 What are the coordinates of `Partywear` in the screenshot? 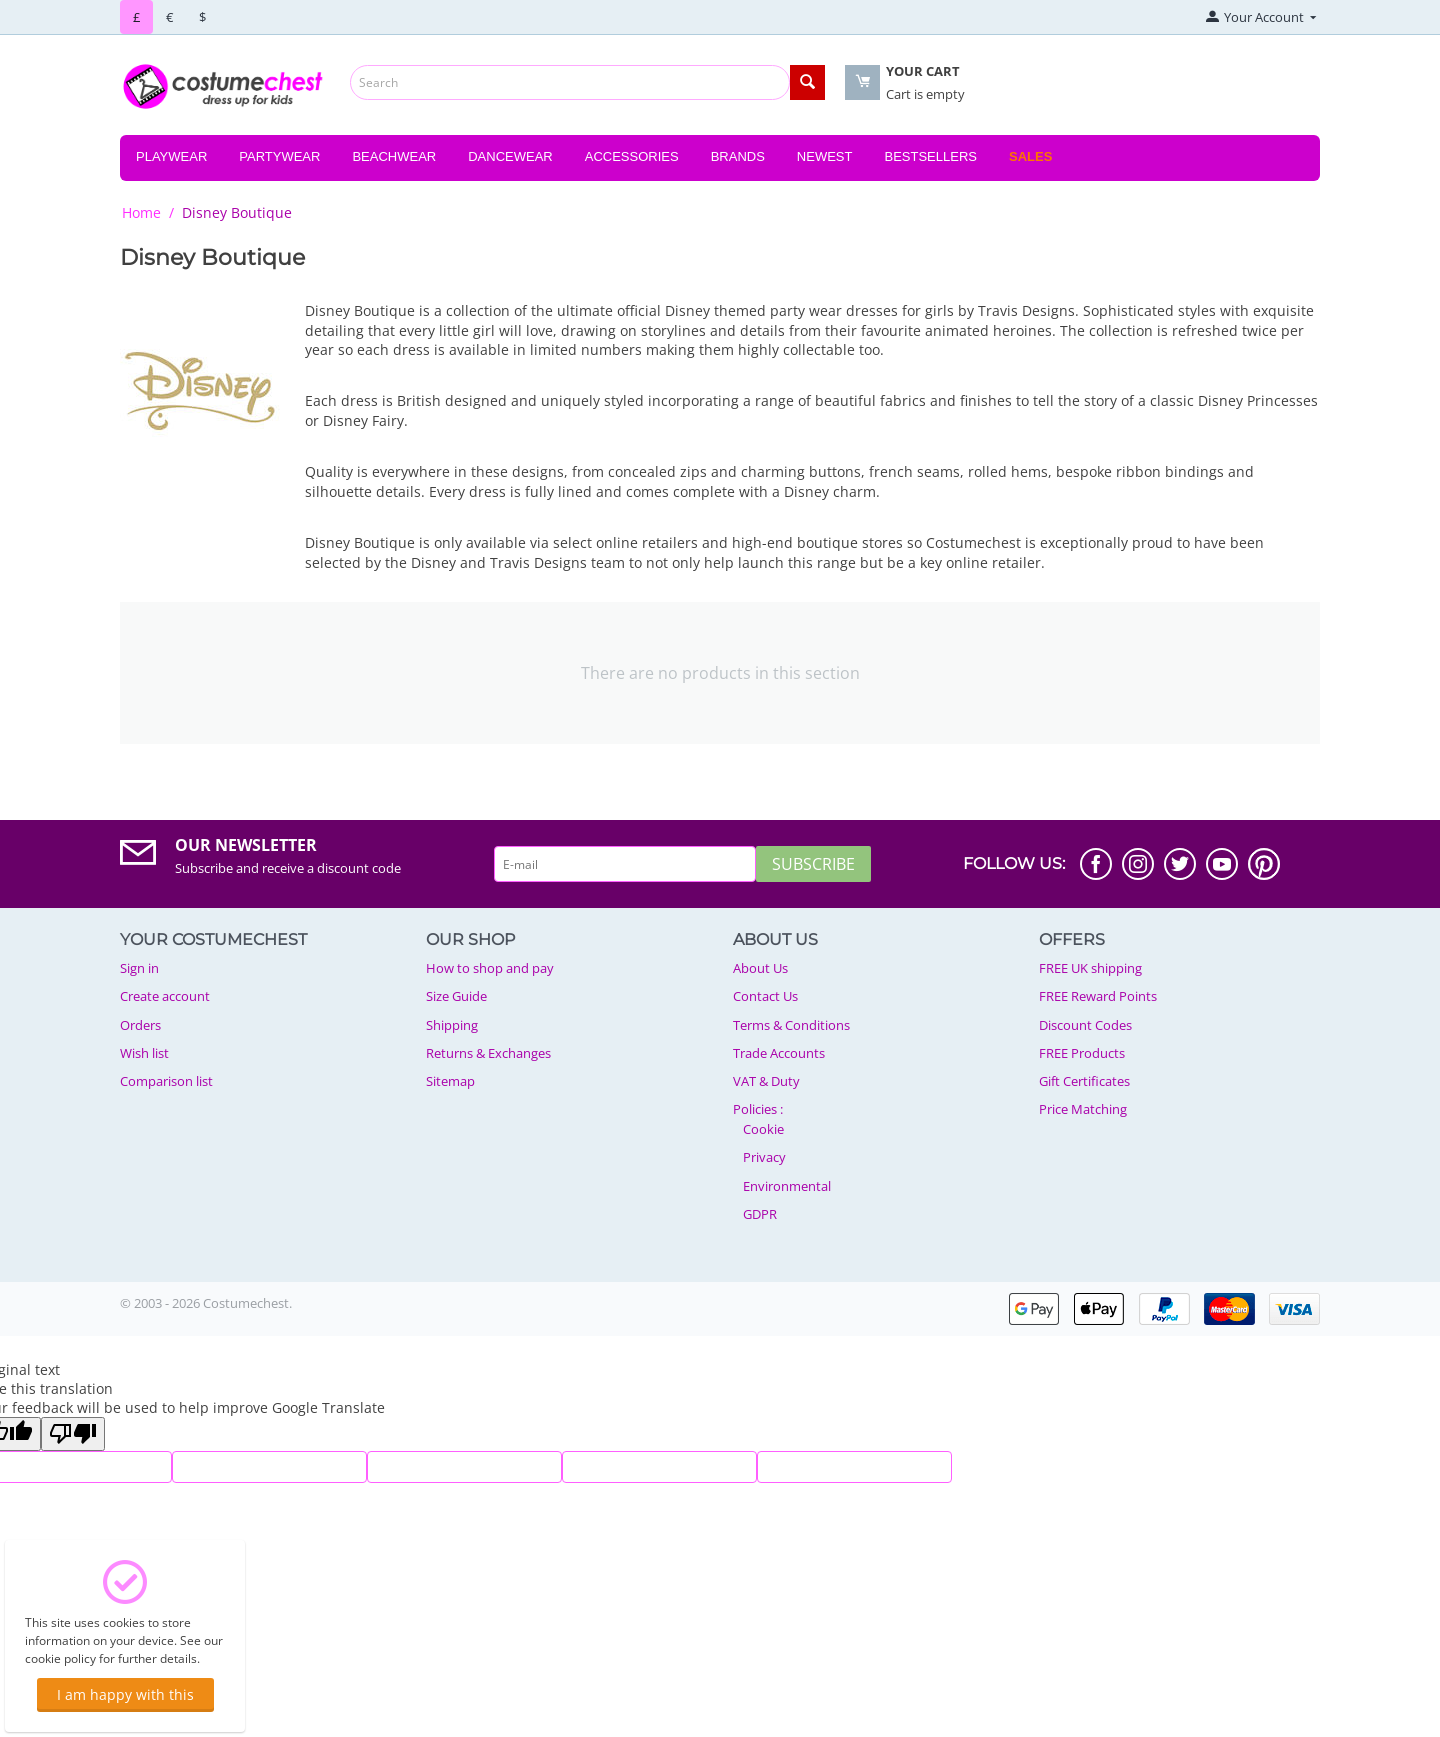 It's located at (279, 156).